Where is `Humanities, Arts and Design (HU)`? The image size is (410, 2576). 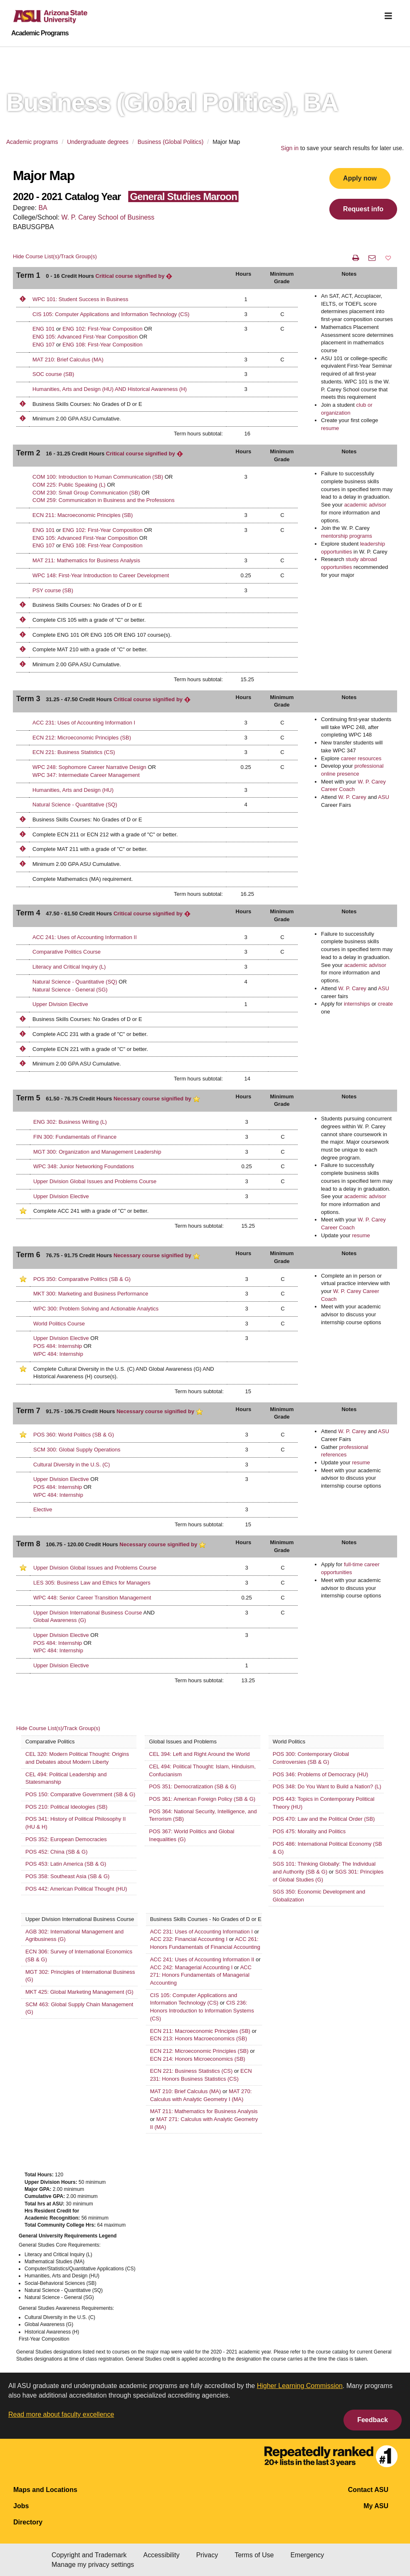 Humanities, Arts and Design (HU) is located at coordinates (73, 790).